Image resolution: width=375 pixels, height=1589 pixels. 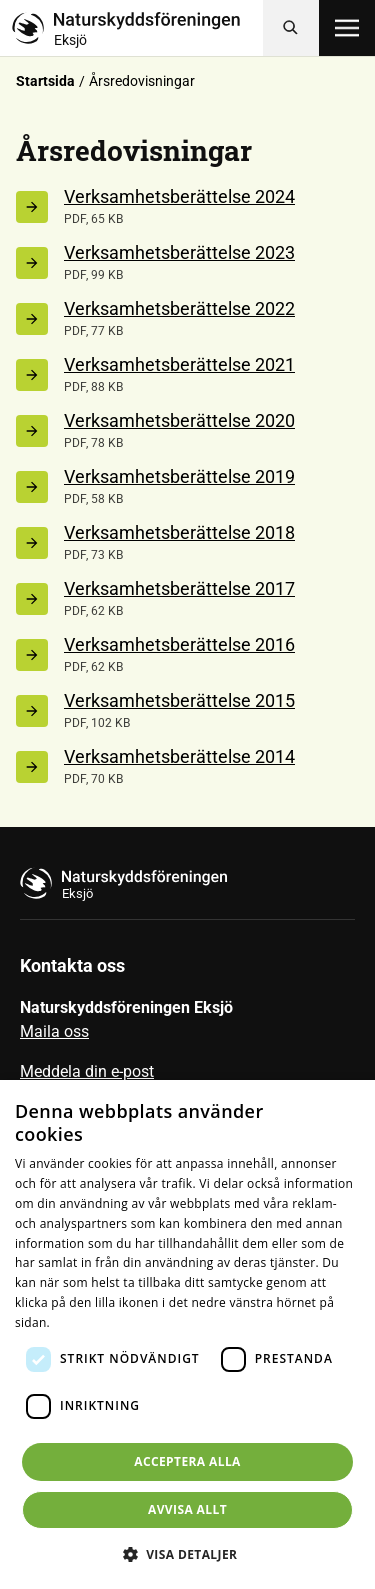 What do you see at coordinates (179, 196) in the screenshot?
I see `Verksamhetsberättelse 2024` at bounding box center [179, 196].